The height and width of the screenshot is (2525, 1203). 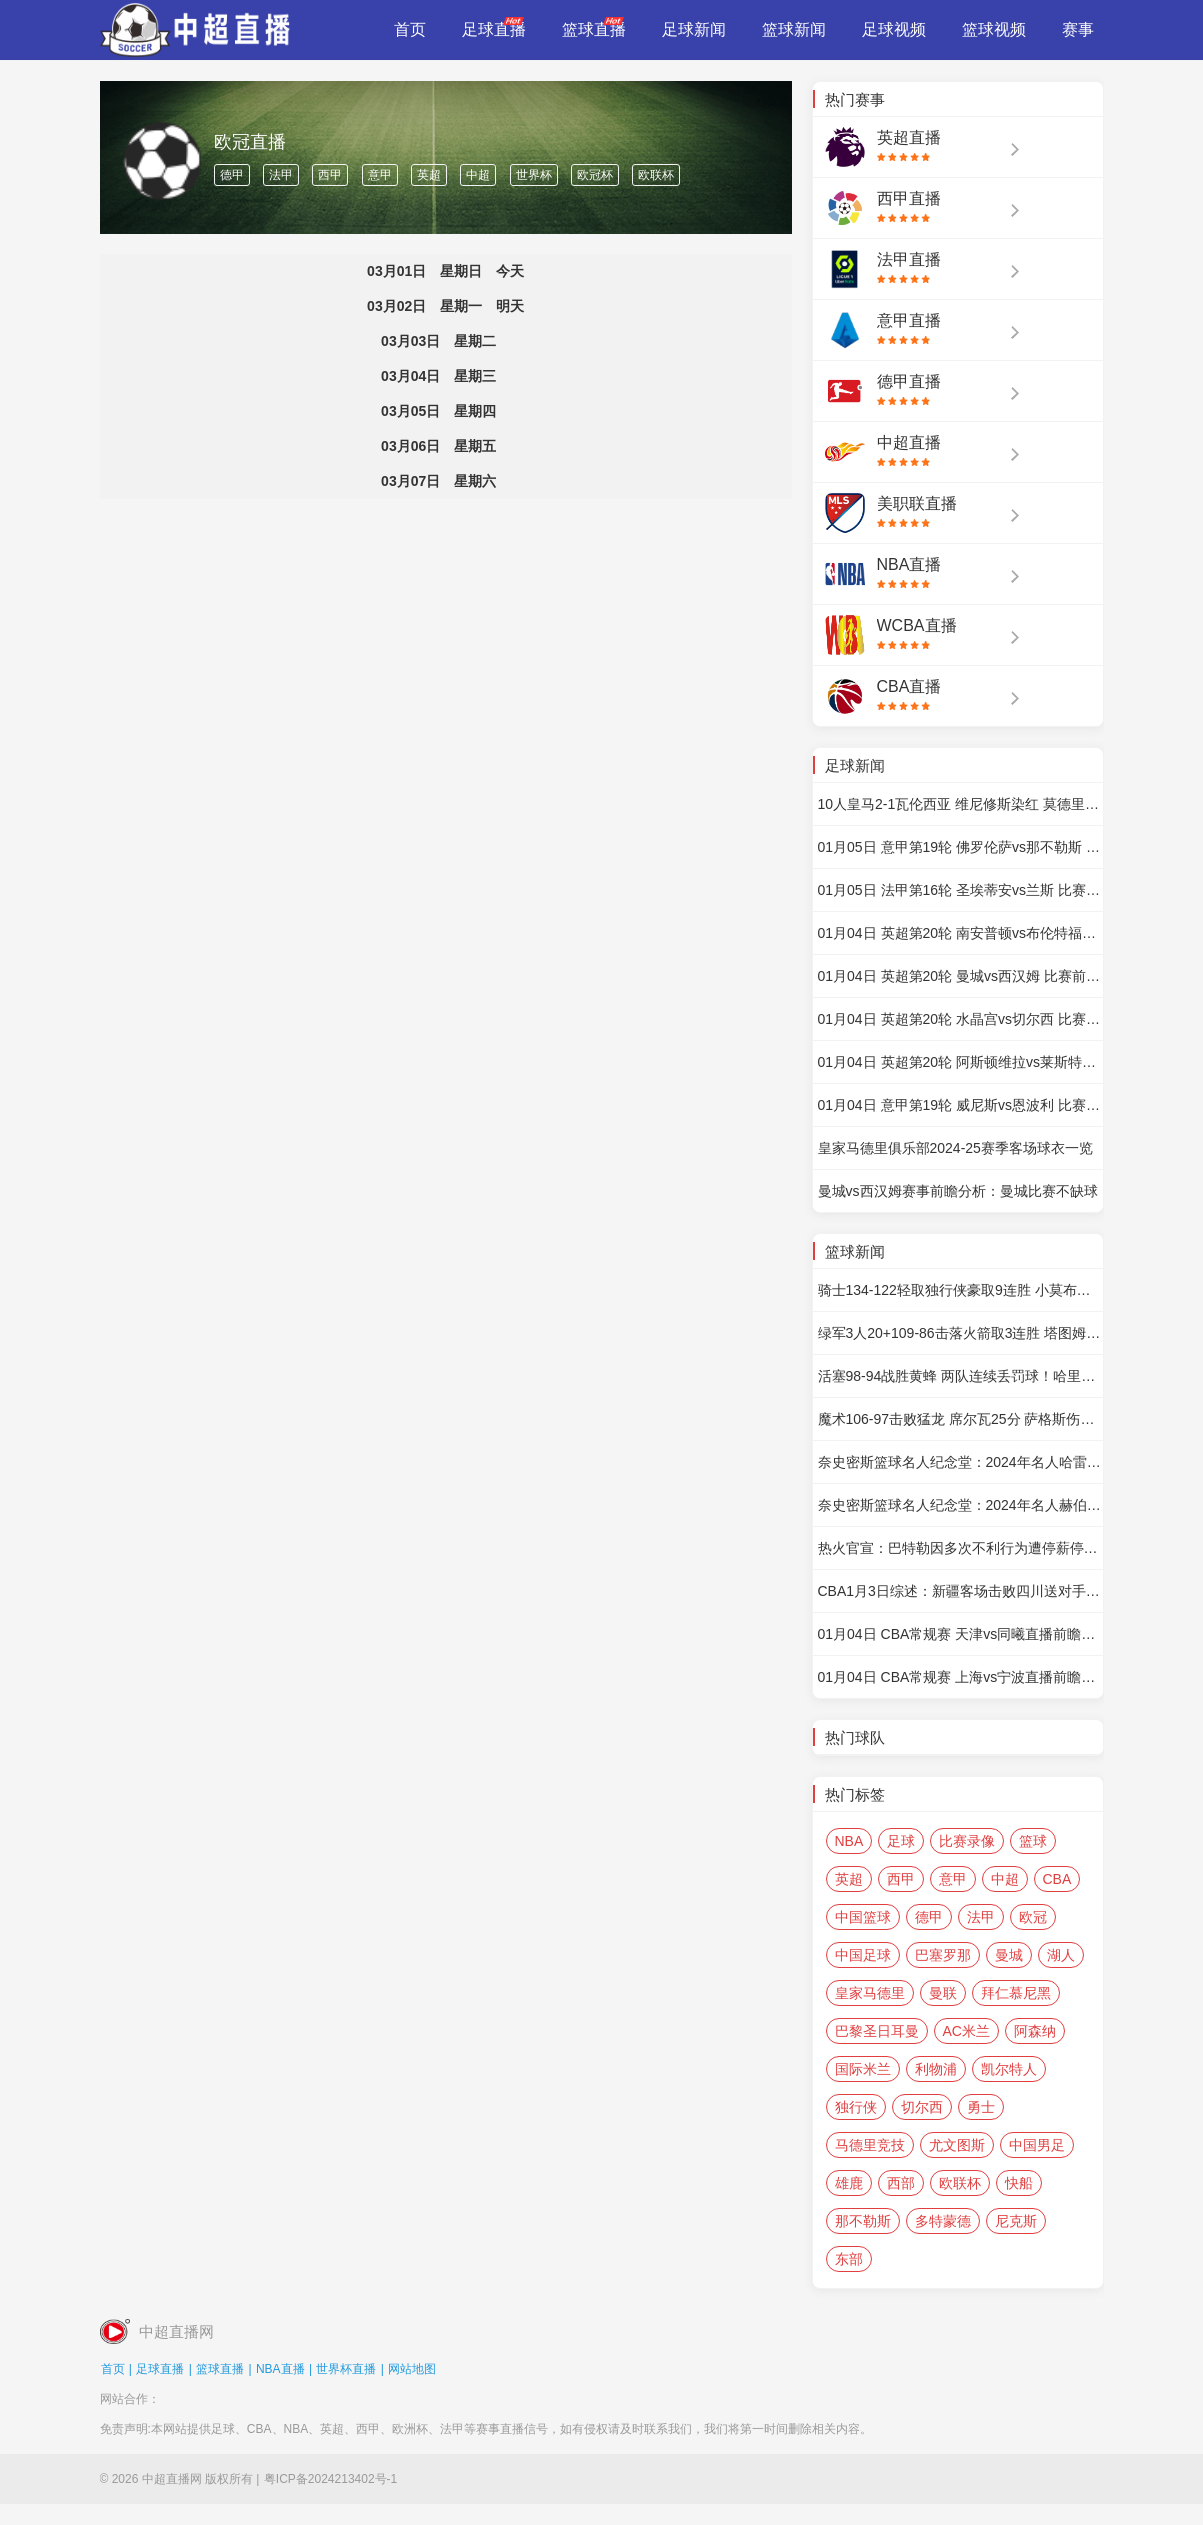 I want to click on 拜仁慕尼黑, so click(x=1016, y=1993).